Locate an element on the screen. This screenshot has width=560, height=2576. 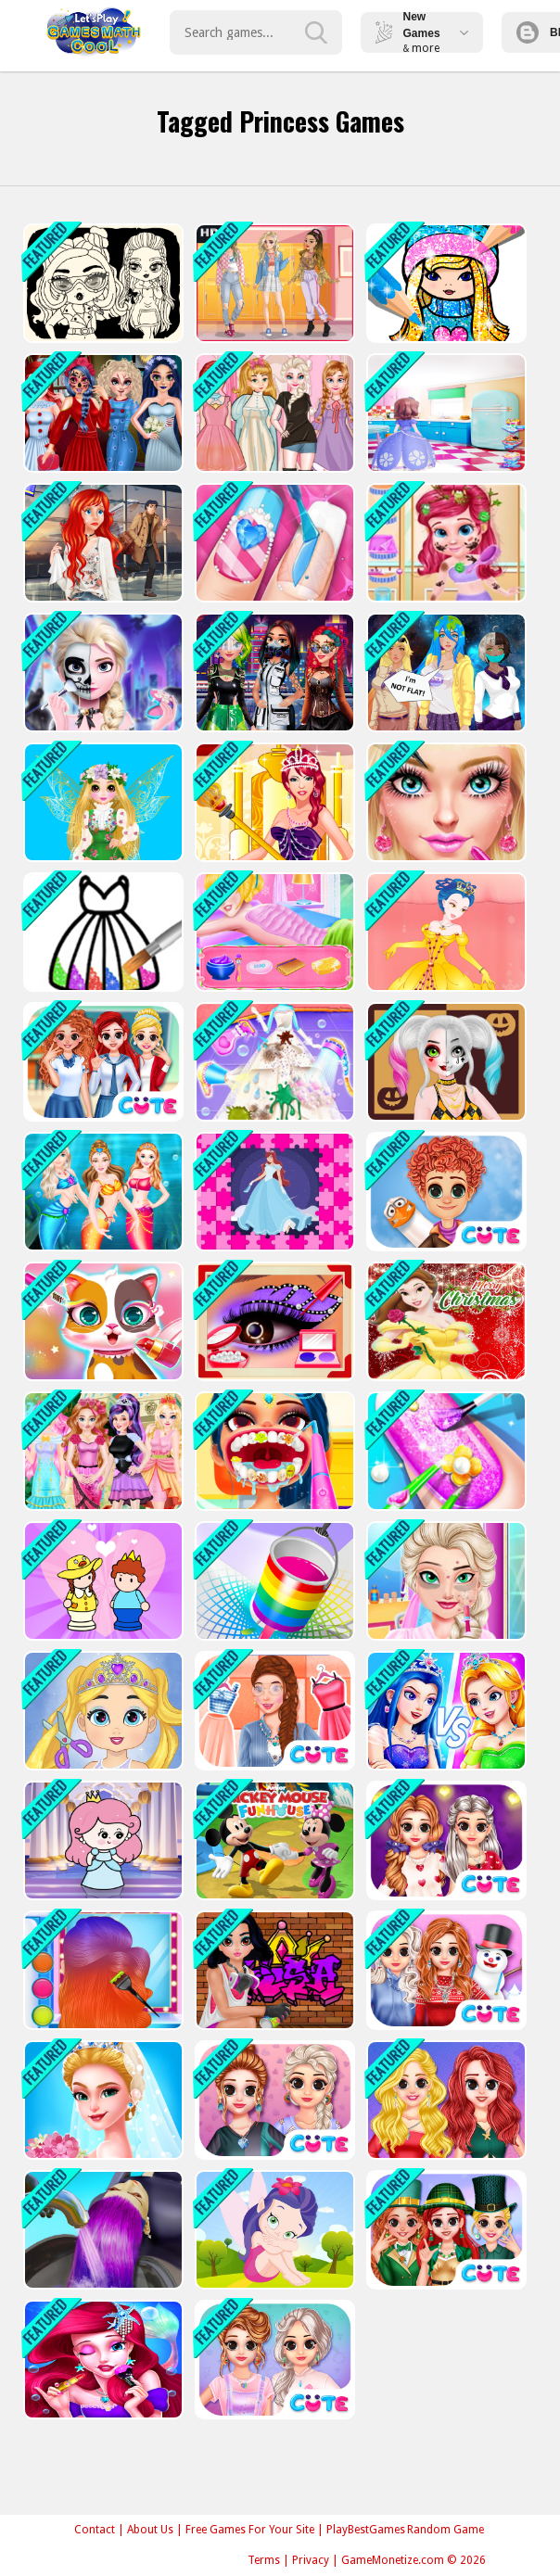
[Princess Amelia Dressup] is located at coordinates (444, 932).